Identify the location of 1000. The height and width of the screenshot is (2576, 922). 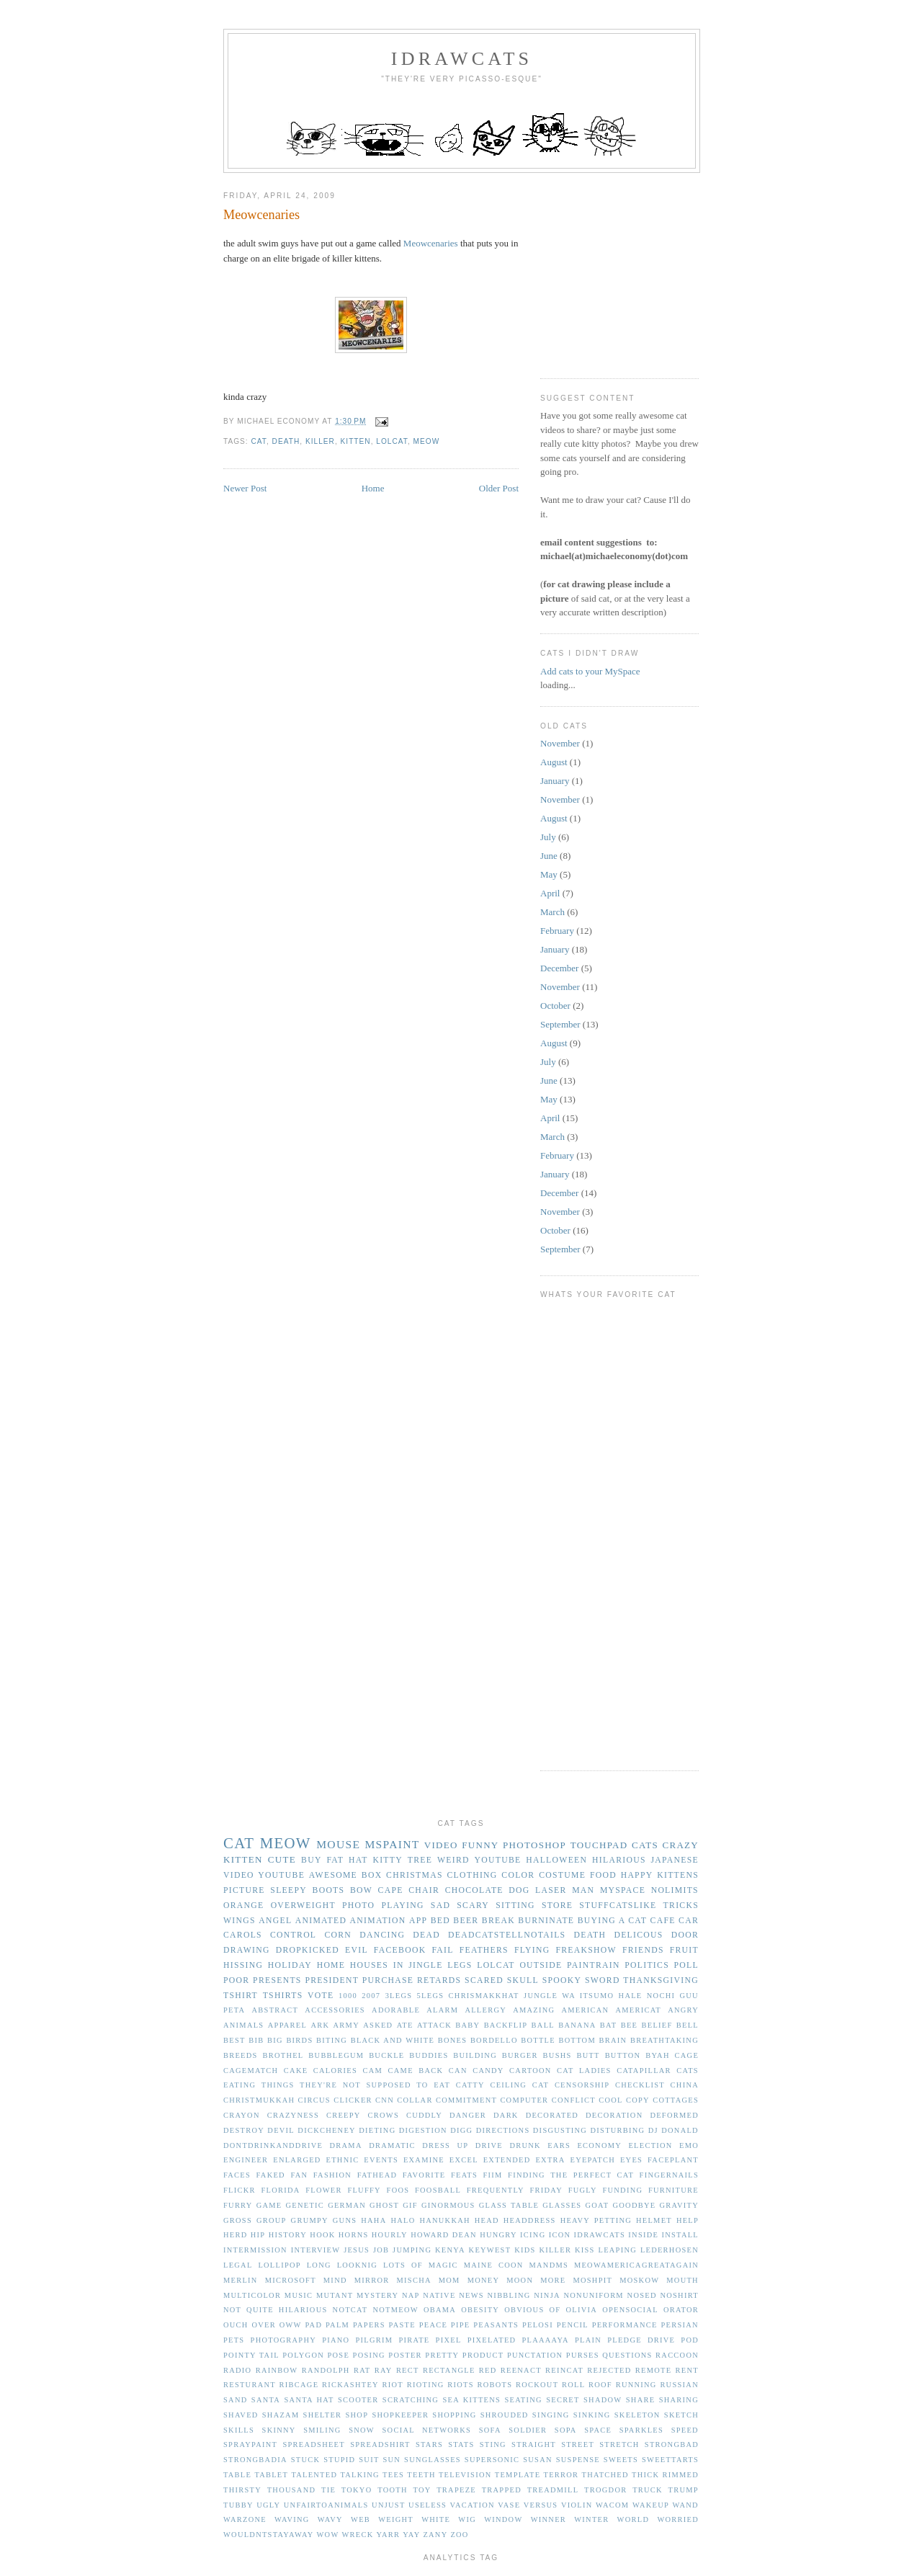
(348, 1996).